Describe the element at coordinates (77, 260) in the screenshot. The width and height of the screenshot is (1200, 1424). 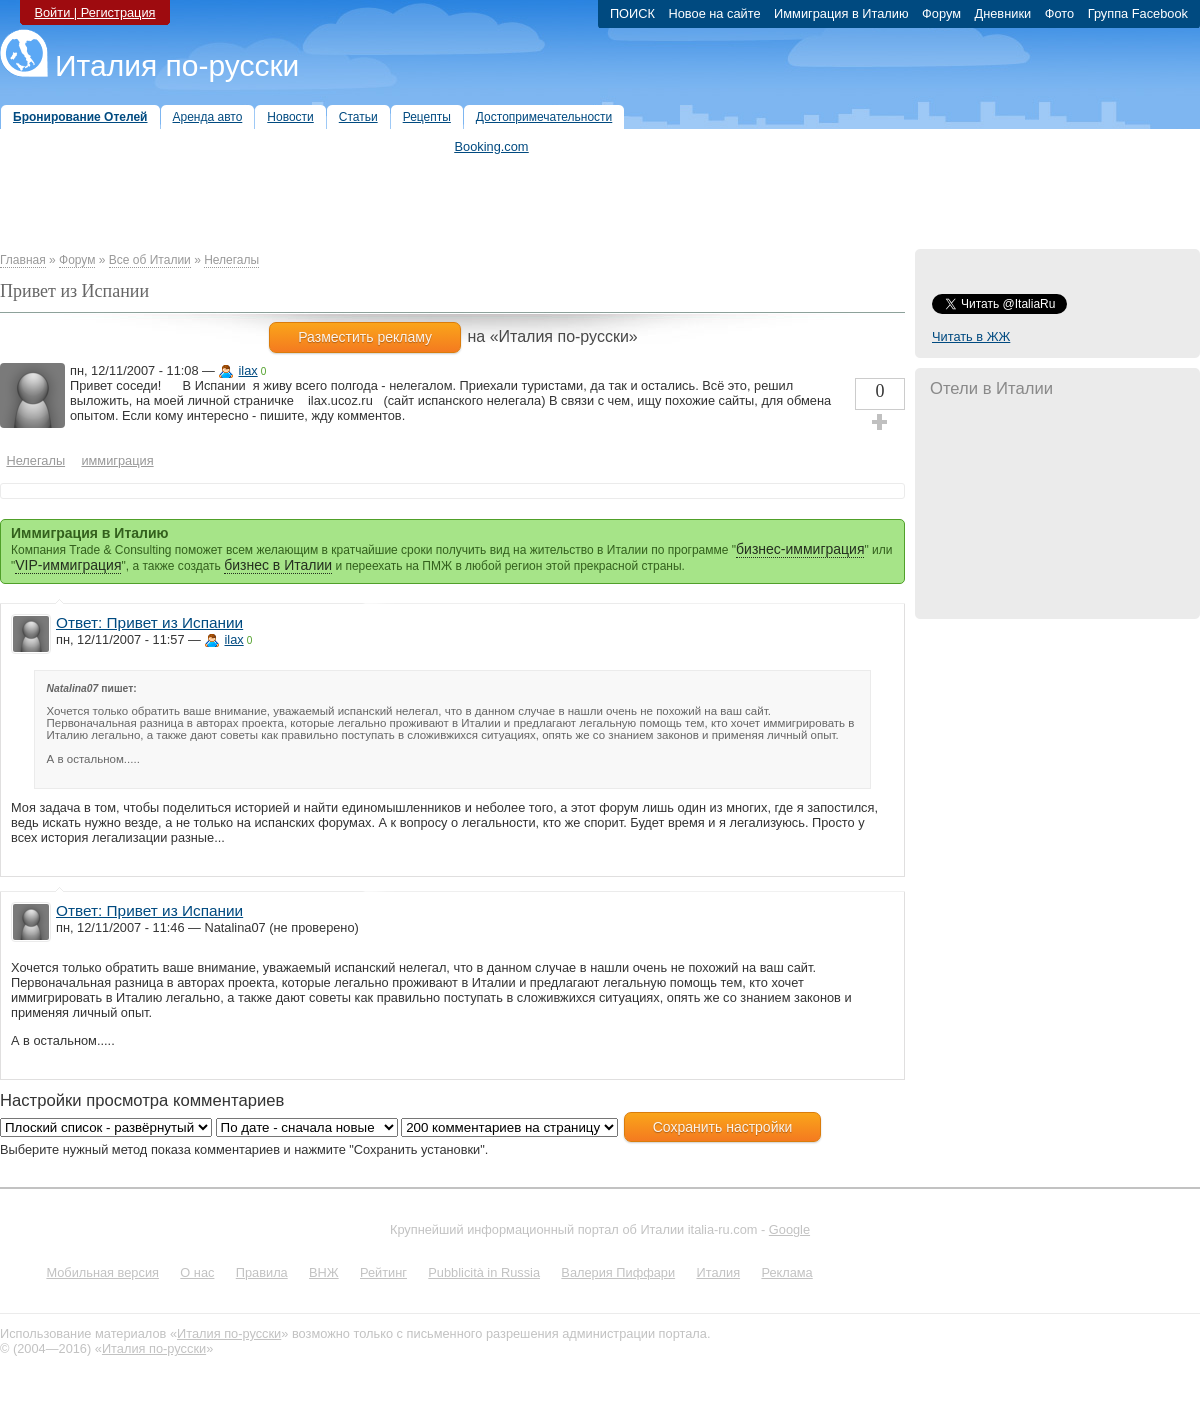
I see `Форум` at that location.